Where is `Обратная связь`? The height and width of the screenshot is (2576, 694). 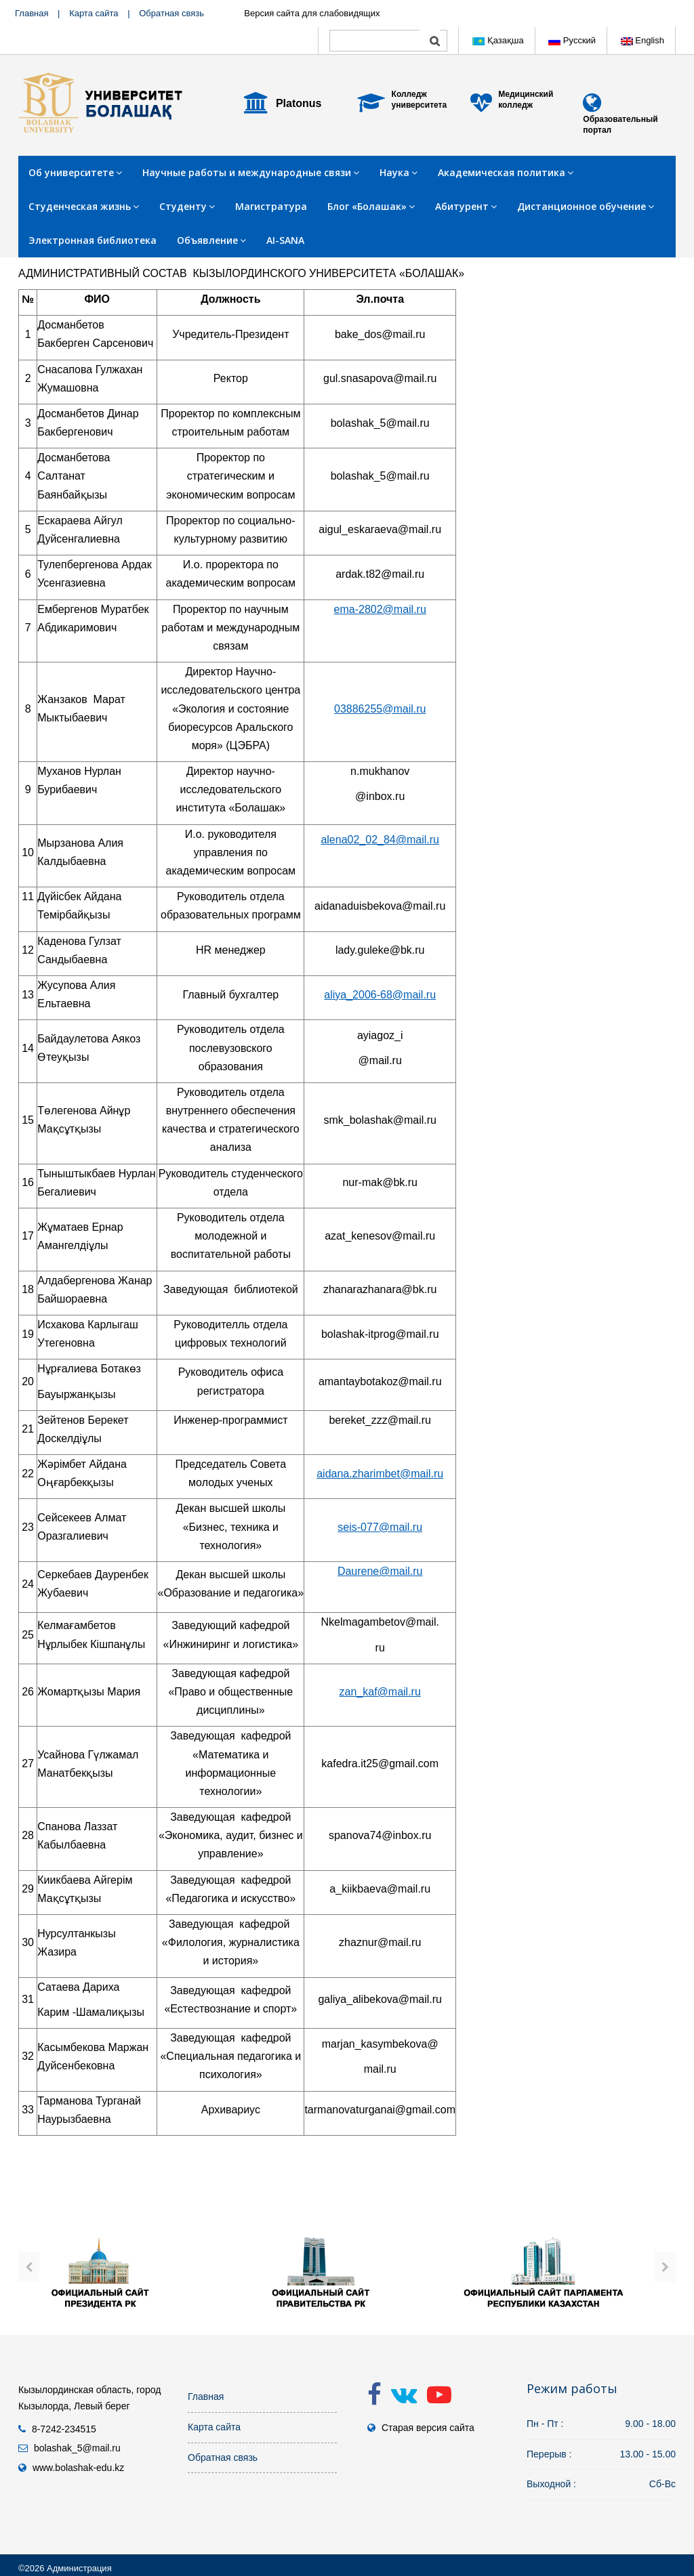 Обратная связь is located at coordinates (171, 13).